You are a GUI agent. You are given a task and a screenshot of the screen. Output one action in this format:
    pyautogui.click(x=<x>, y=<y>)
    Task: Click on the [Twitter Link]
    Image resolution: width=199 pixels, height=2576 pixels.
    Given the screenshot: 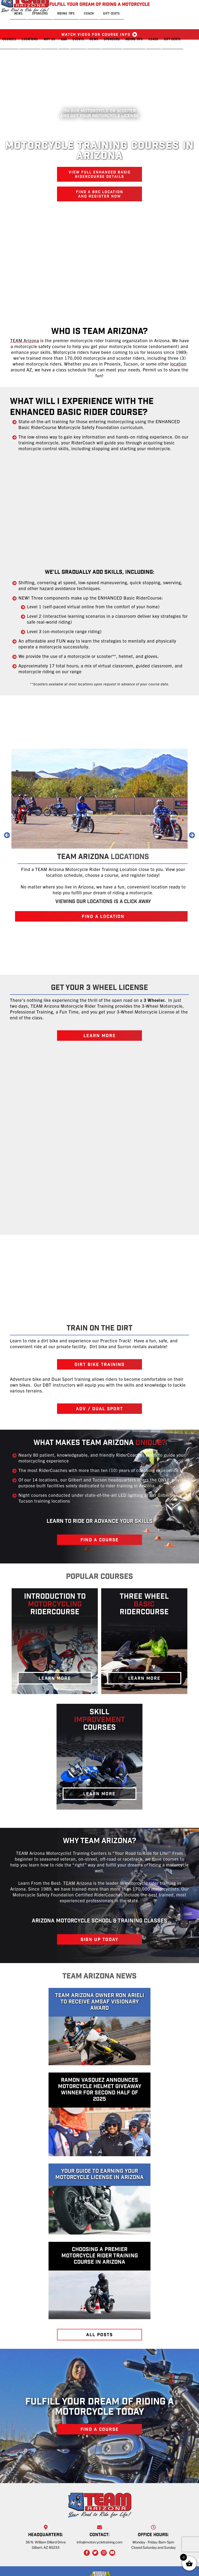 What is the action you would take?
    pyautogui.click(x=95, y=2553)
    